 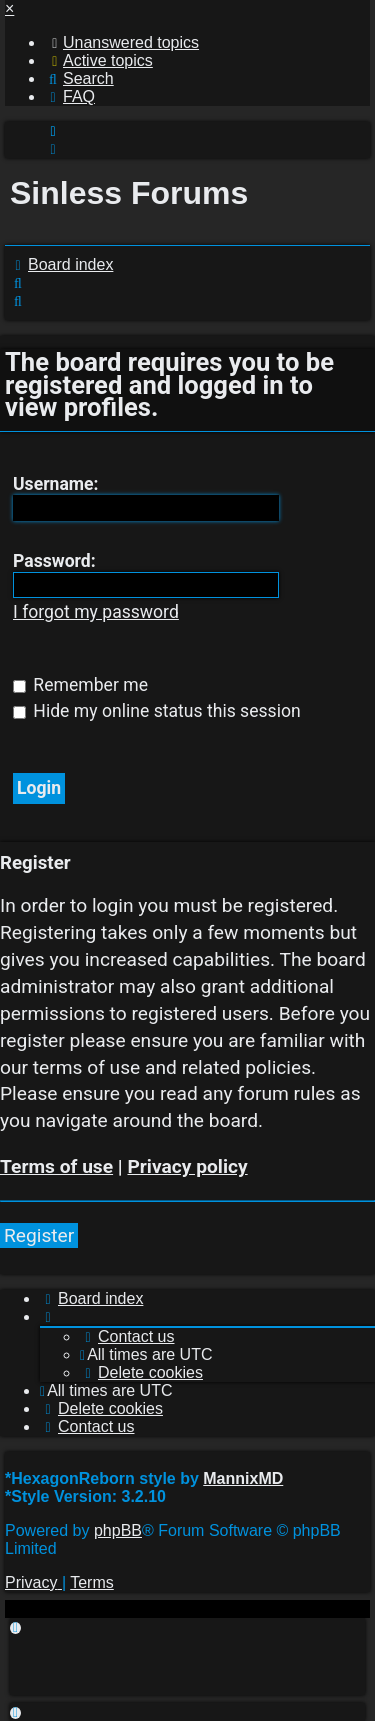 I want to click on [menuitem], so click(x=122, y=42).